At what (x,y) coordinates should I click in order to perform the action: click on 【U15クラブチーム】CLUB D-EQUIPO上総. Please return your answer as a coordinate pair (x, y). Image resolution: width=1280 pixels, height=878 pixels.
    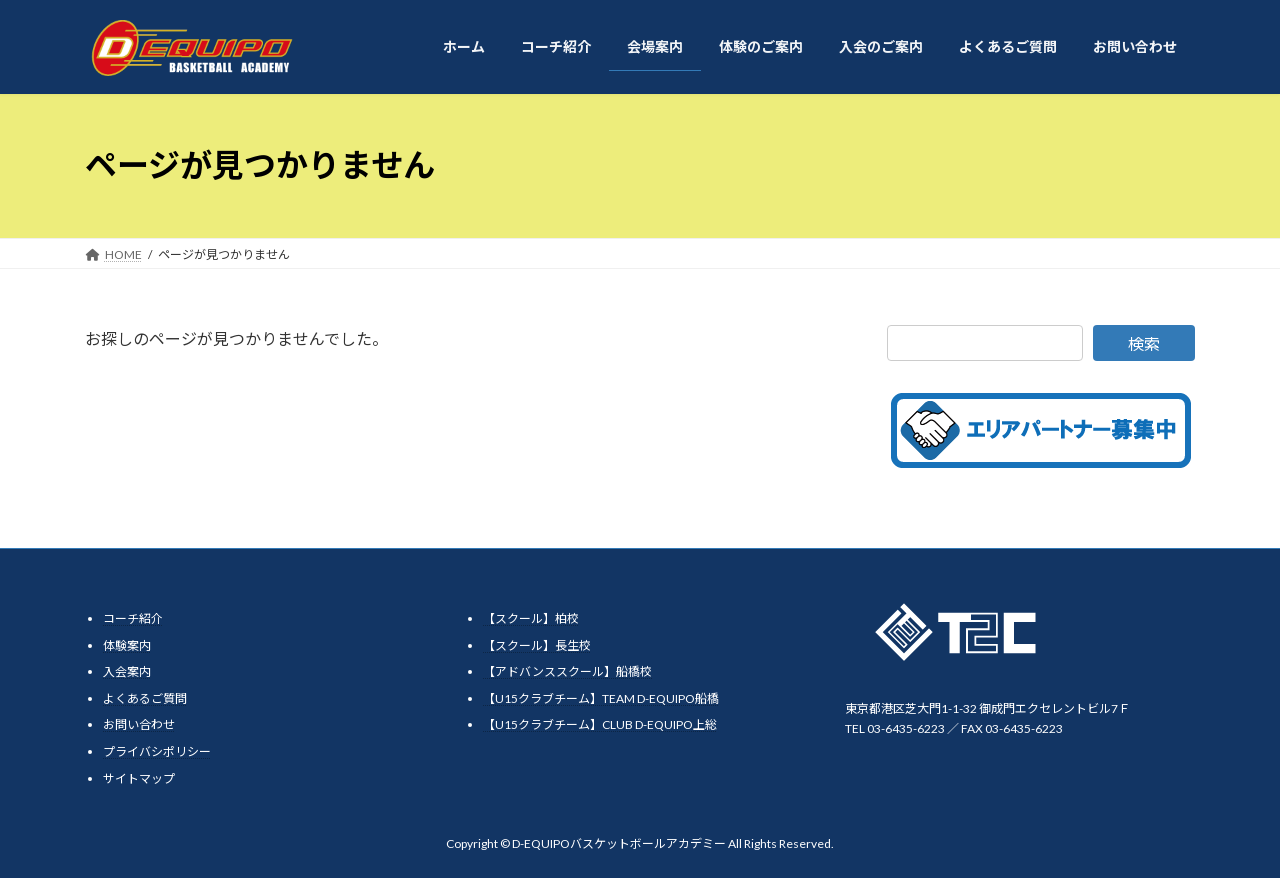
    Looking at the image, I should click on (600, 724).